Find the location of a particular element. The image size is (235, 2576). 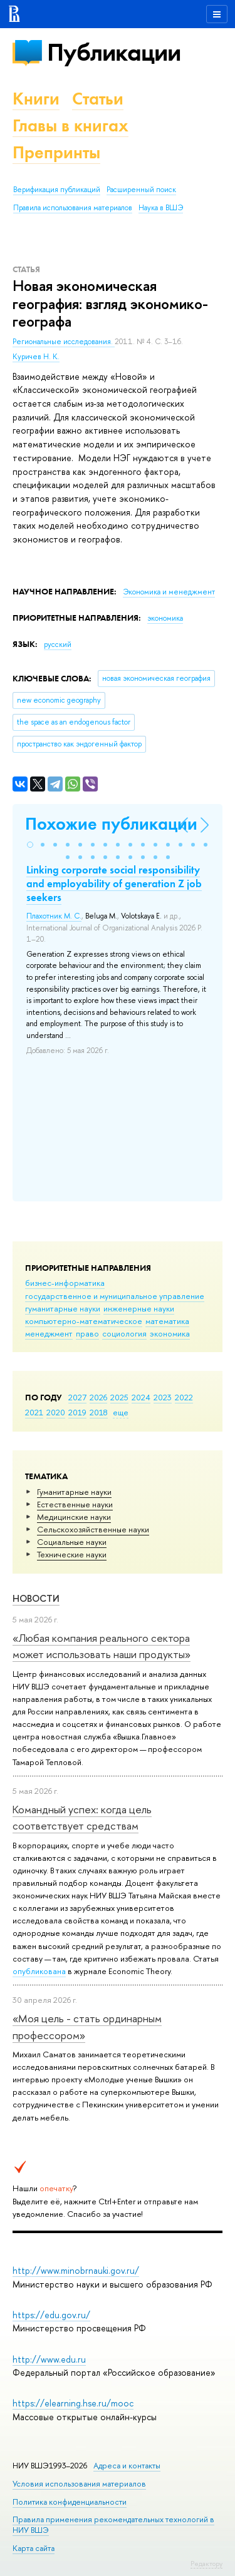

Правила применения рекомендательных технологий в НИУ ВШЭ is located at coordinates (113, 2524).